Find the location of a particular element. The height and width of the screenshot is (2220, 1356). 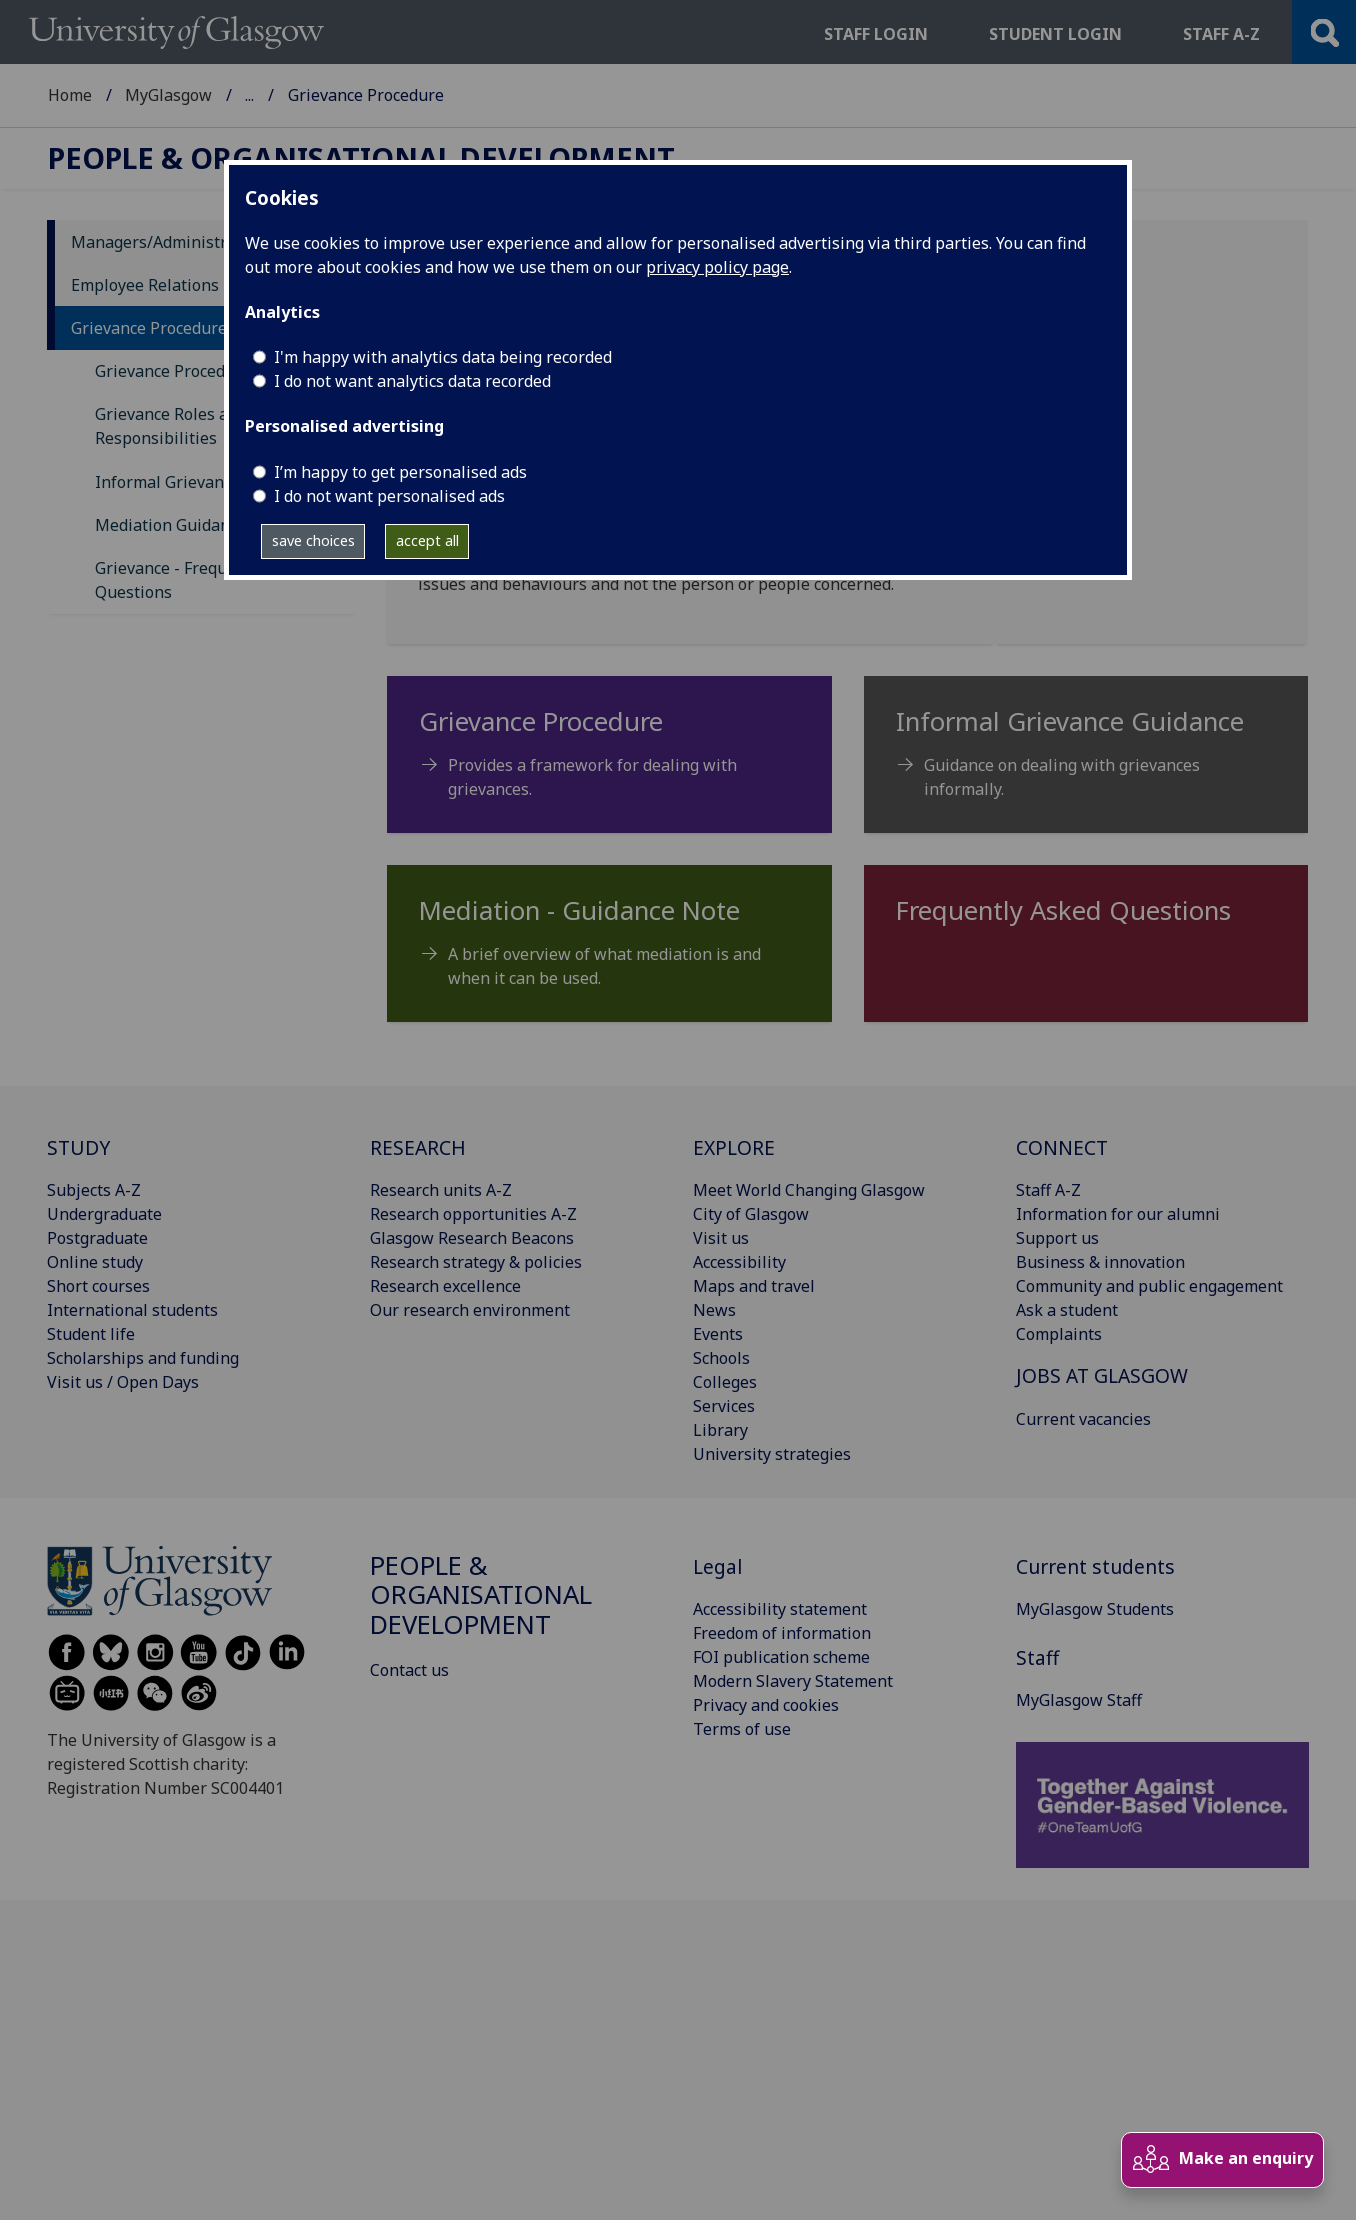

CONNECT is located at coordinates (1062, 1147).